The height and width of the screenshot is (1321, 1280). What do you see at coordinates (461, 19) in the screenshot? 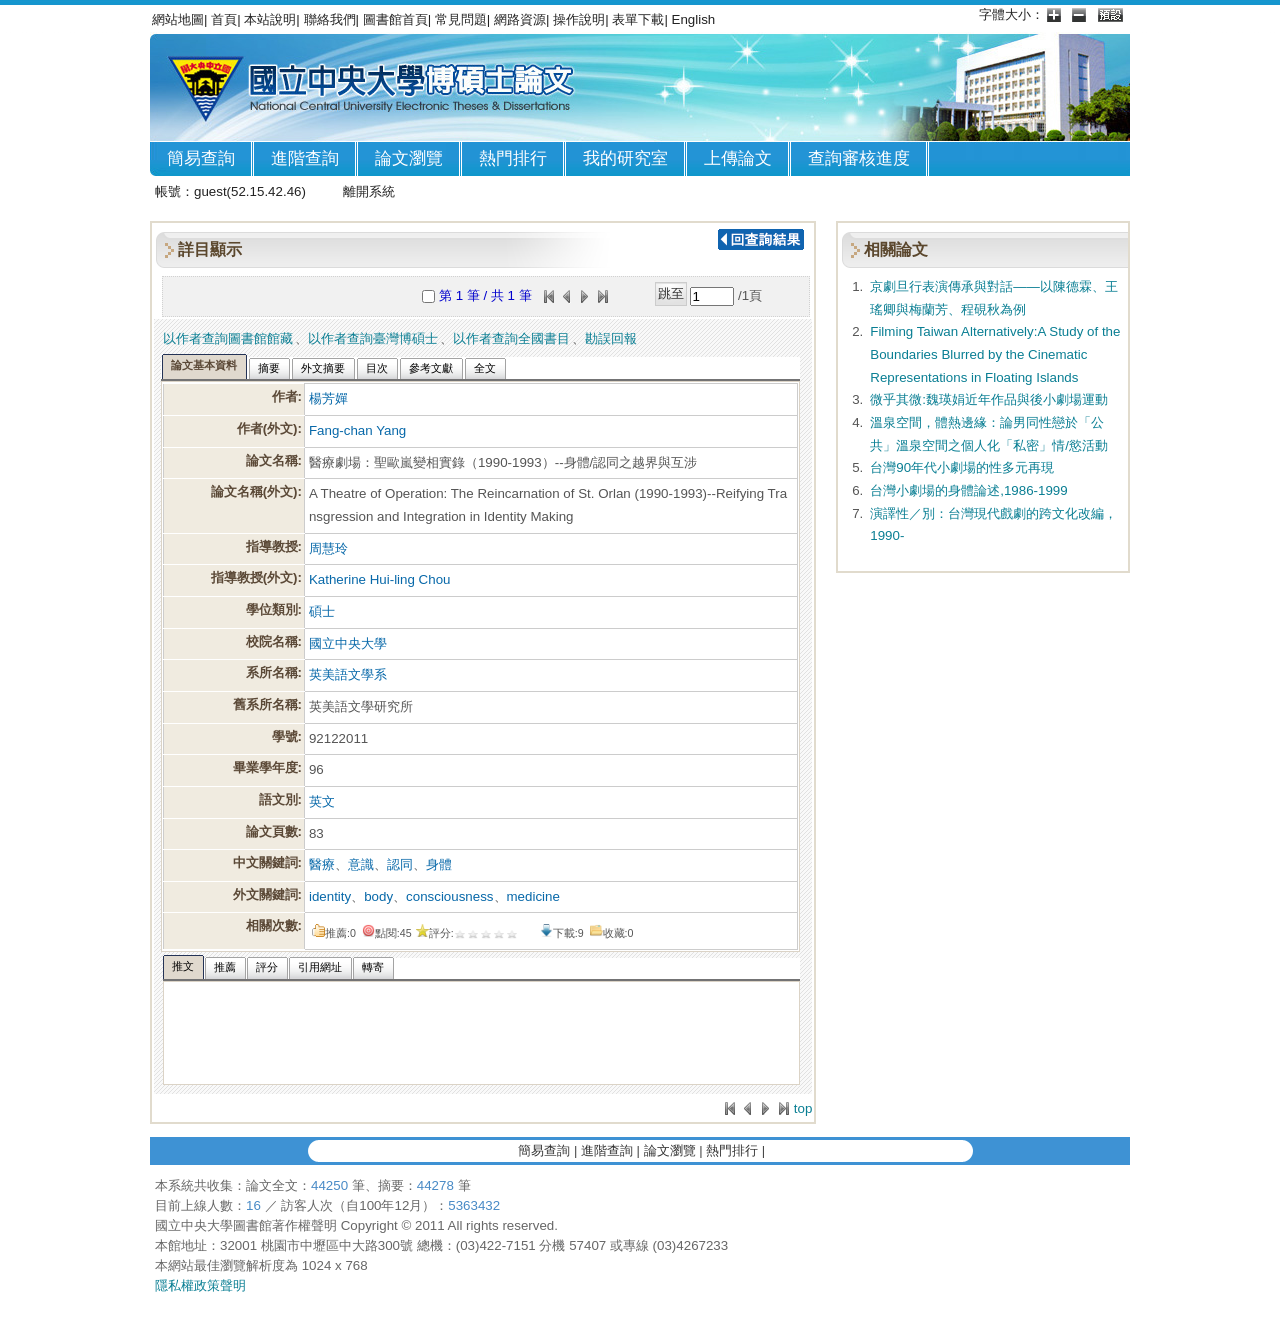
I see `常見問題` at bounding box center [461, 19].